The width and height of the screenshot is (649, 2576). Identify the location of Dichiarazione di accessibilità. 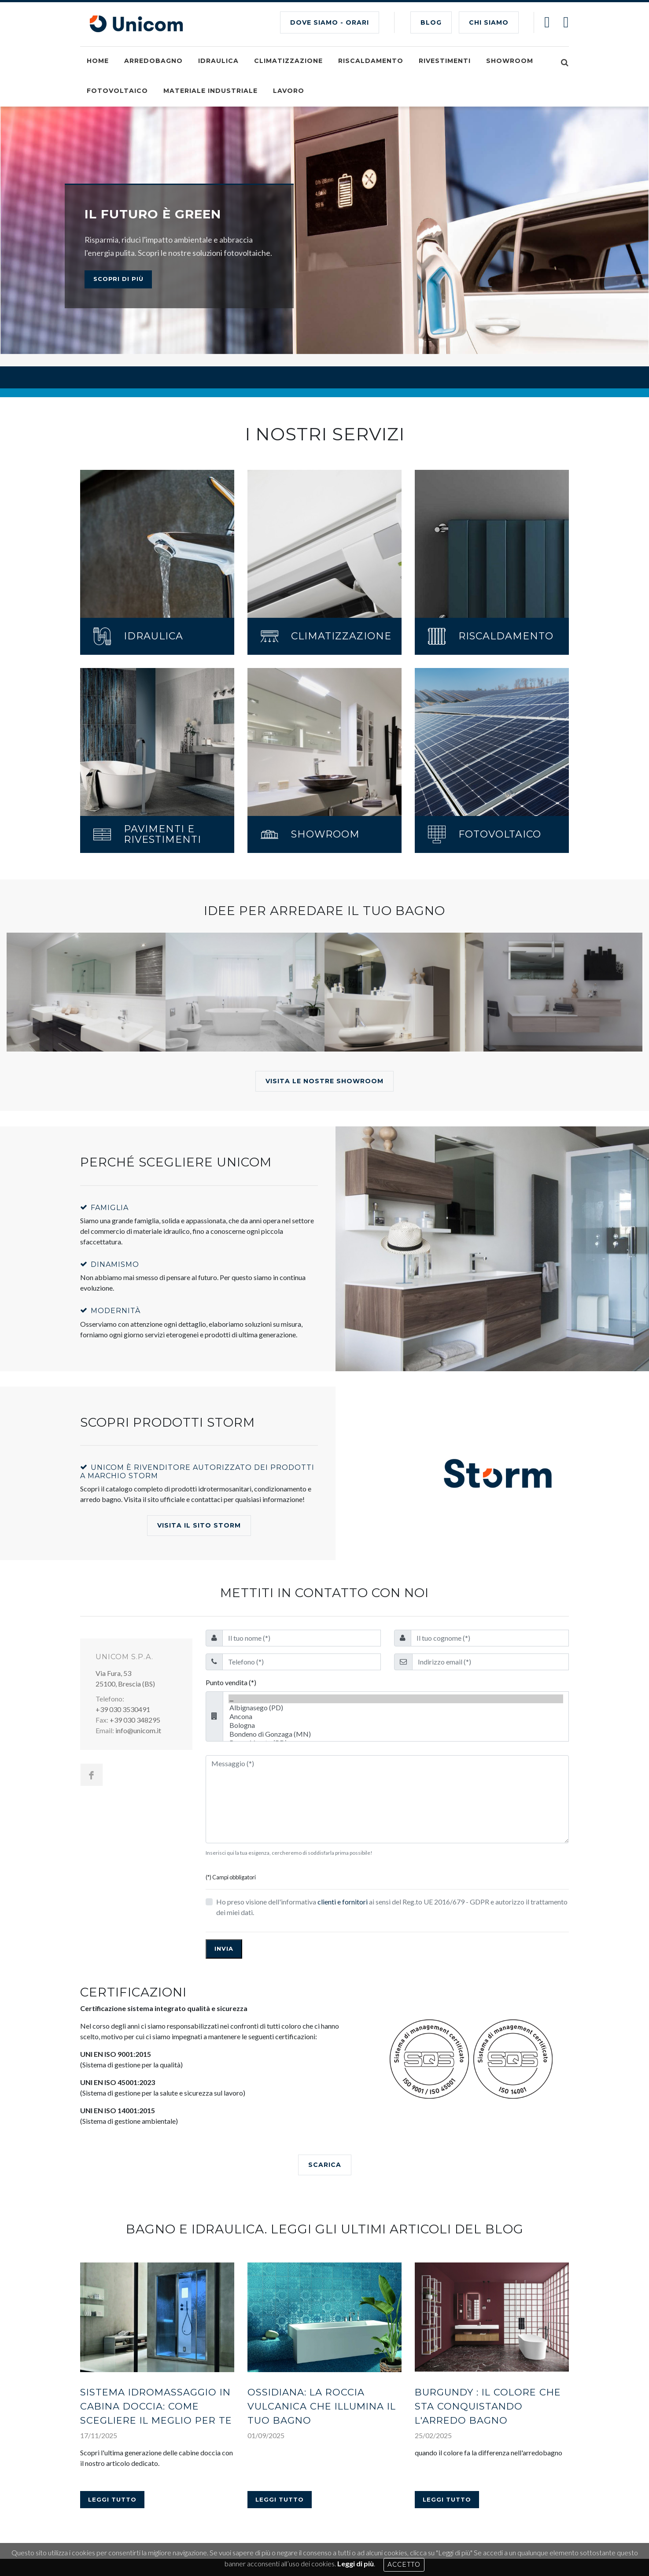
(331, 2525).